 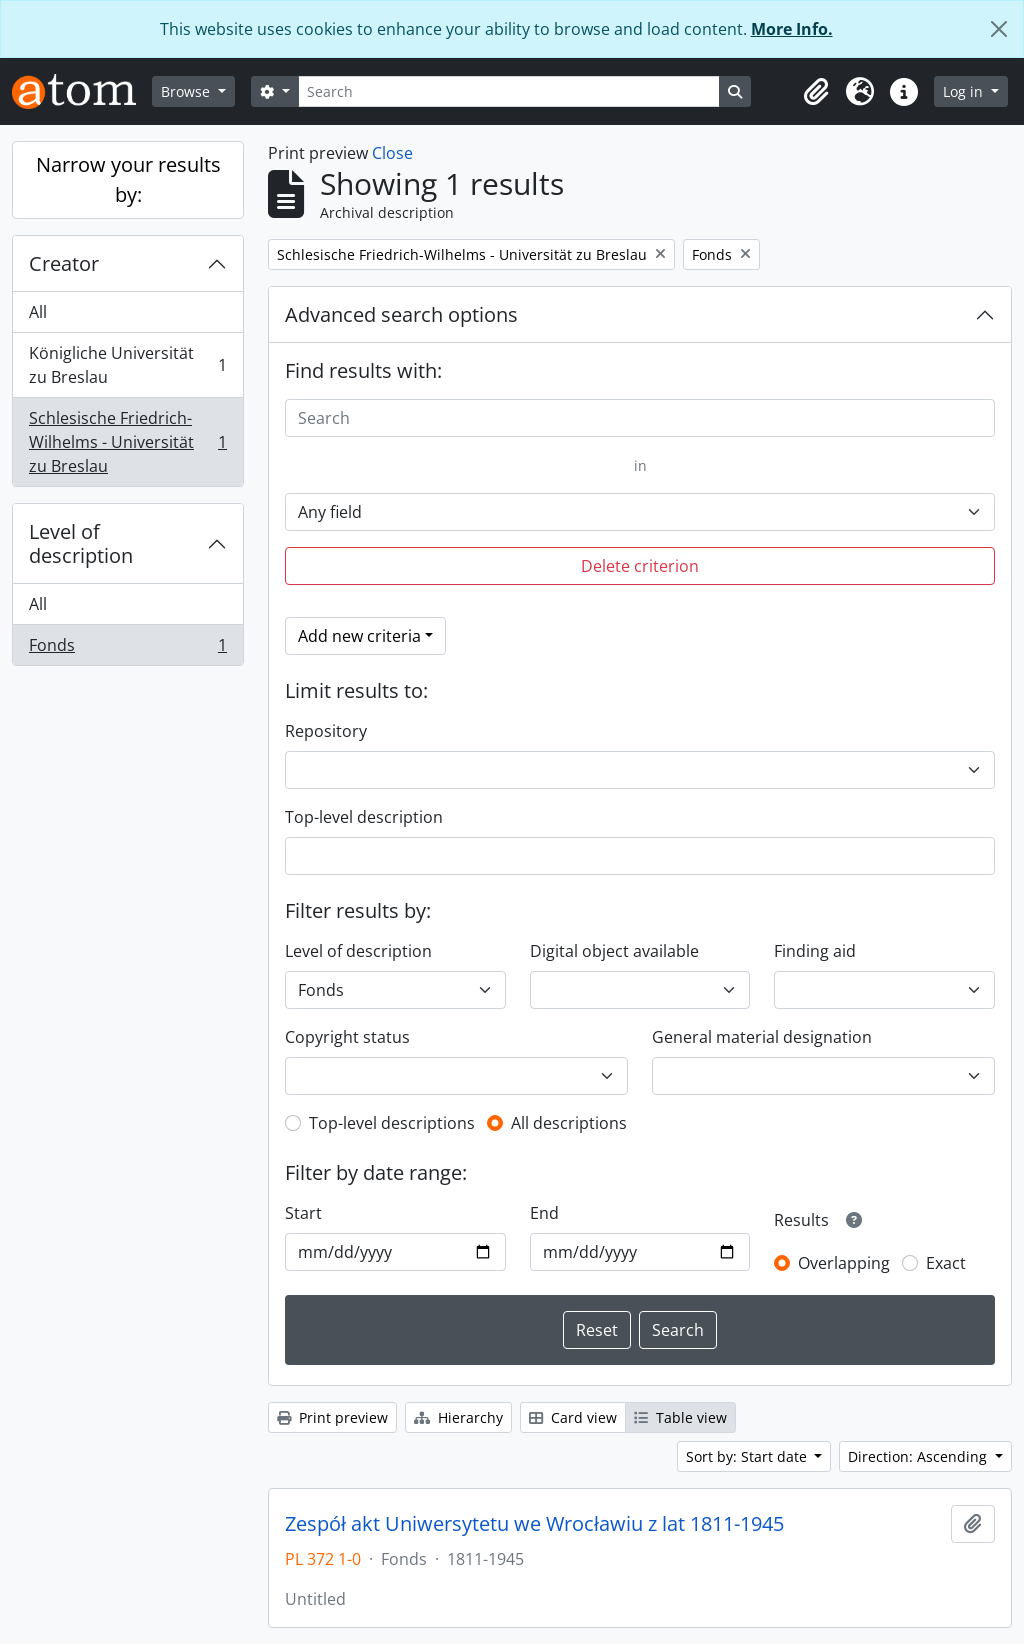 I want to click on Creator, so click(x=64, y=263).